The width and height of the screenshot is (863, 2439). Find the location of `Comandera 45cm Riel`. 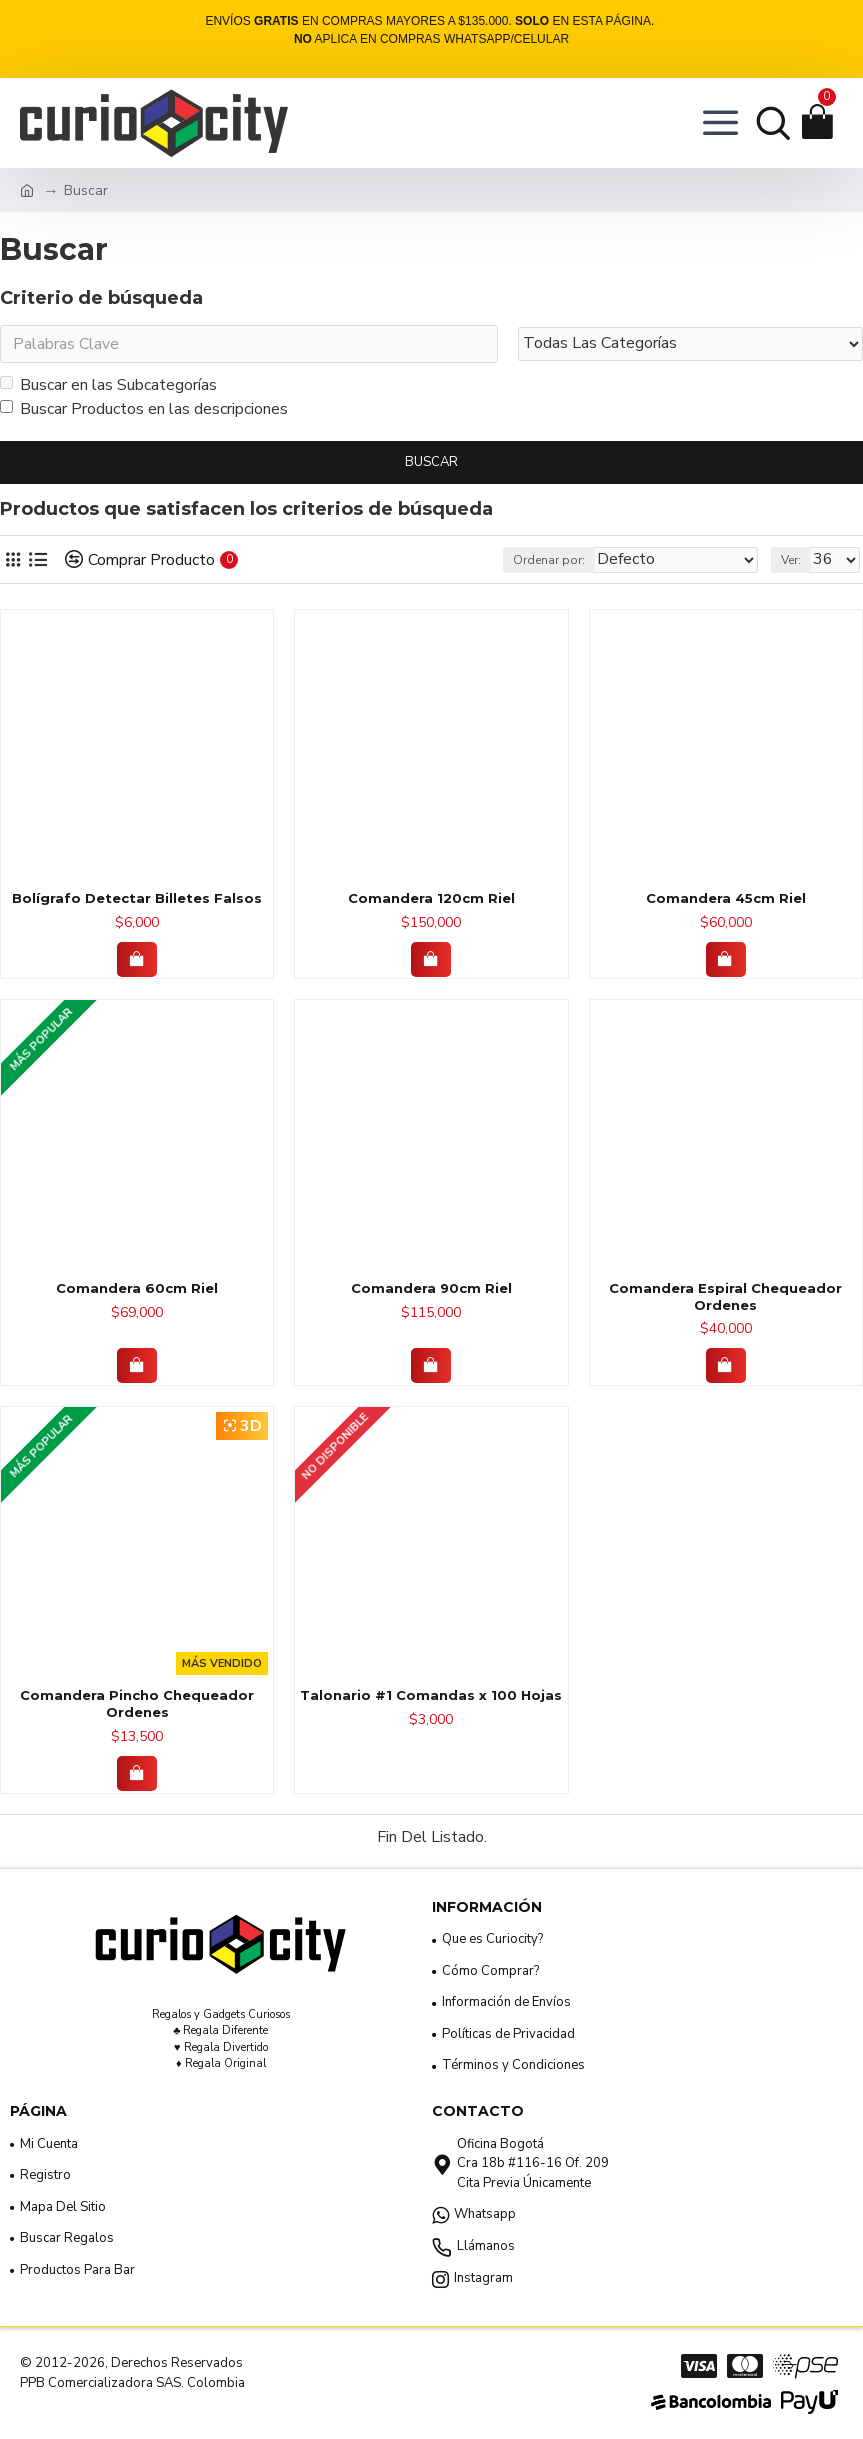

Comandera 45cm Riel is located at coordinates (726, 898).